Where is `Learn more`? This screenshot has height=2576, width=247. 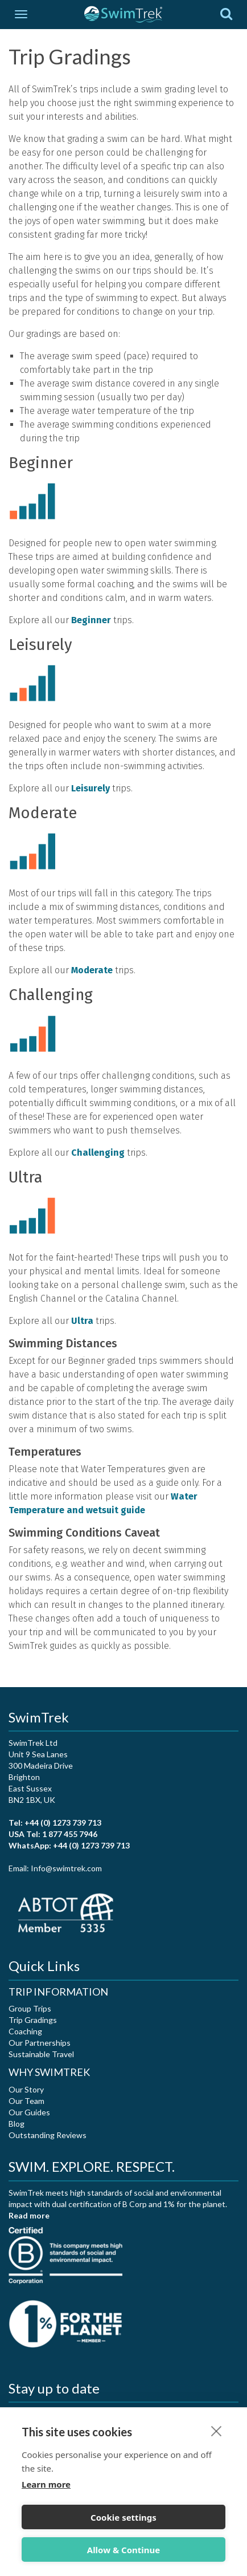
Learn more is located at coordinates (46, 2484).